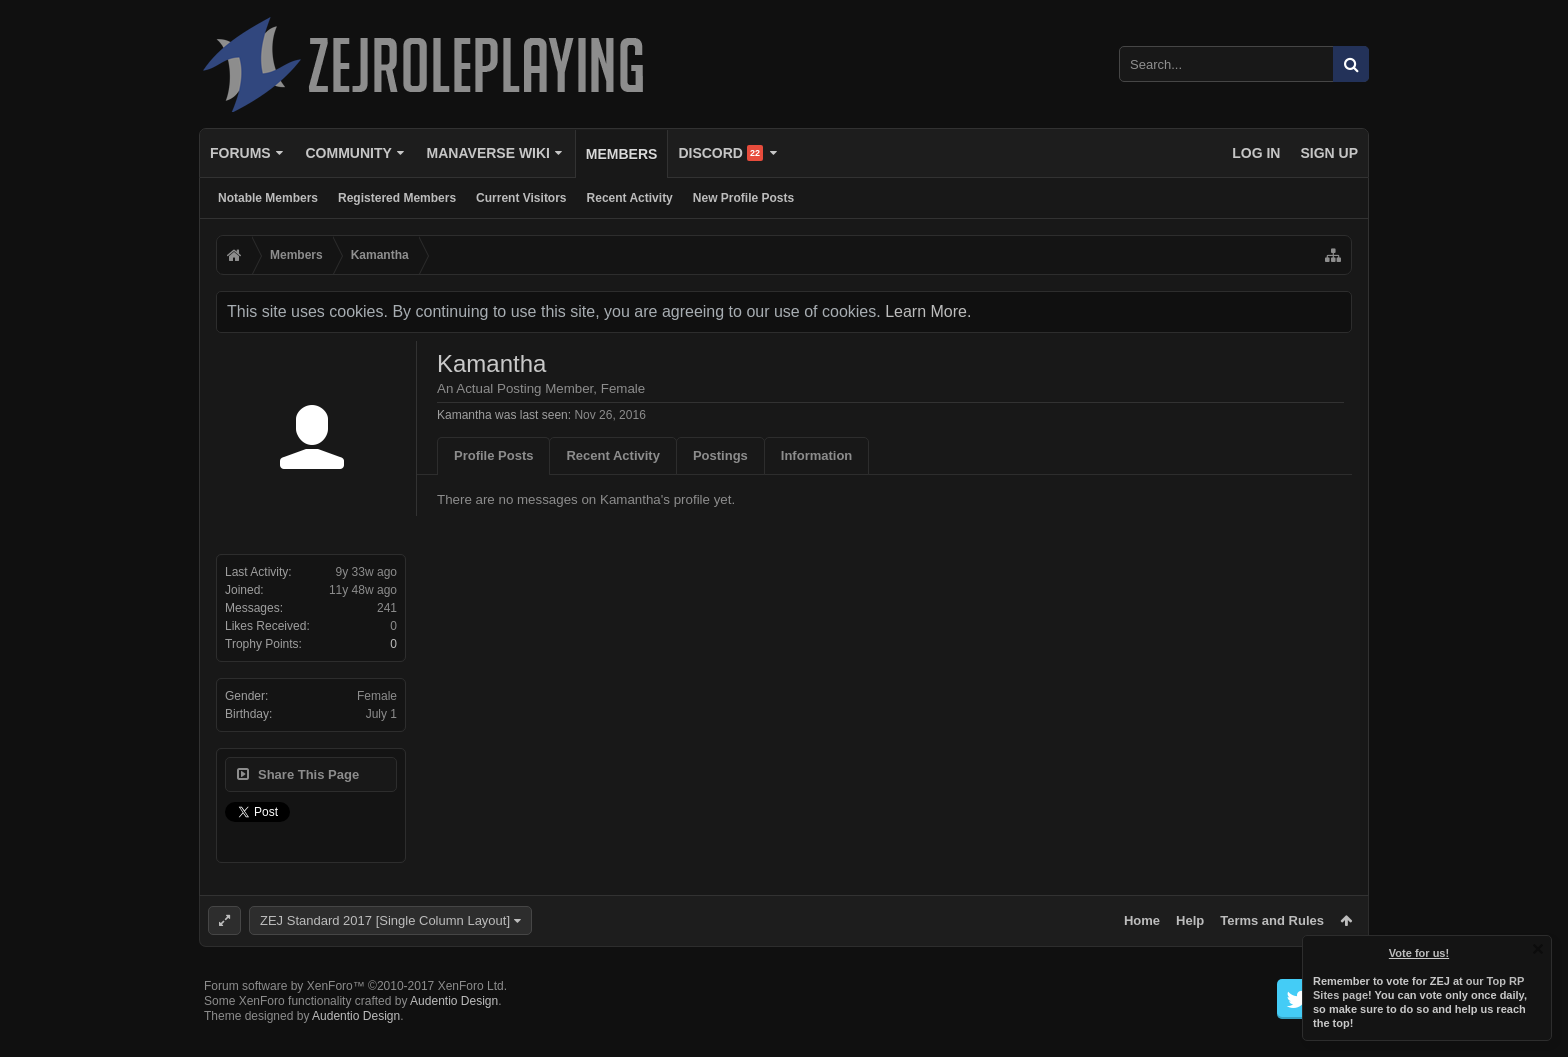 This screenshot has height=1057, width=1568. What do you see at coordinates (355, 1018) in the screenshot?
I see `Forum software by XenForo™` at bounding box center [355, 1018].